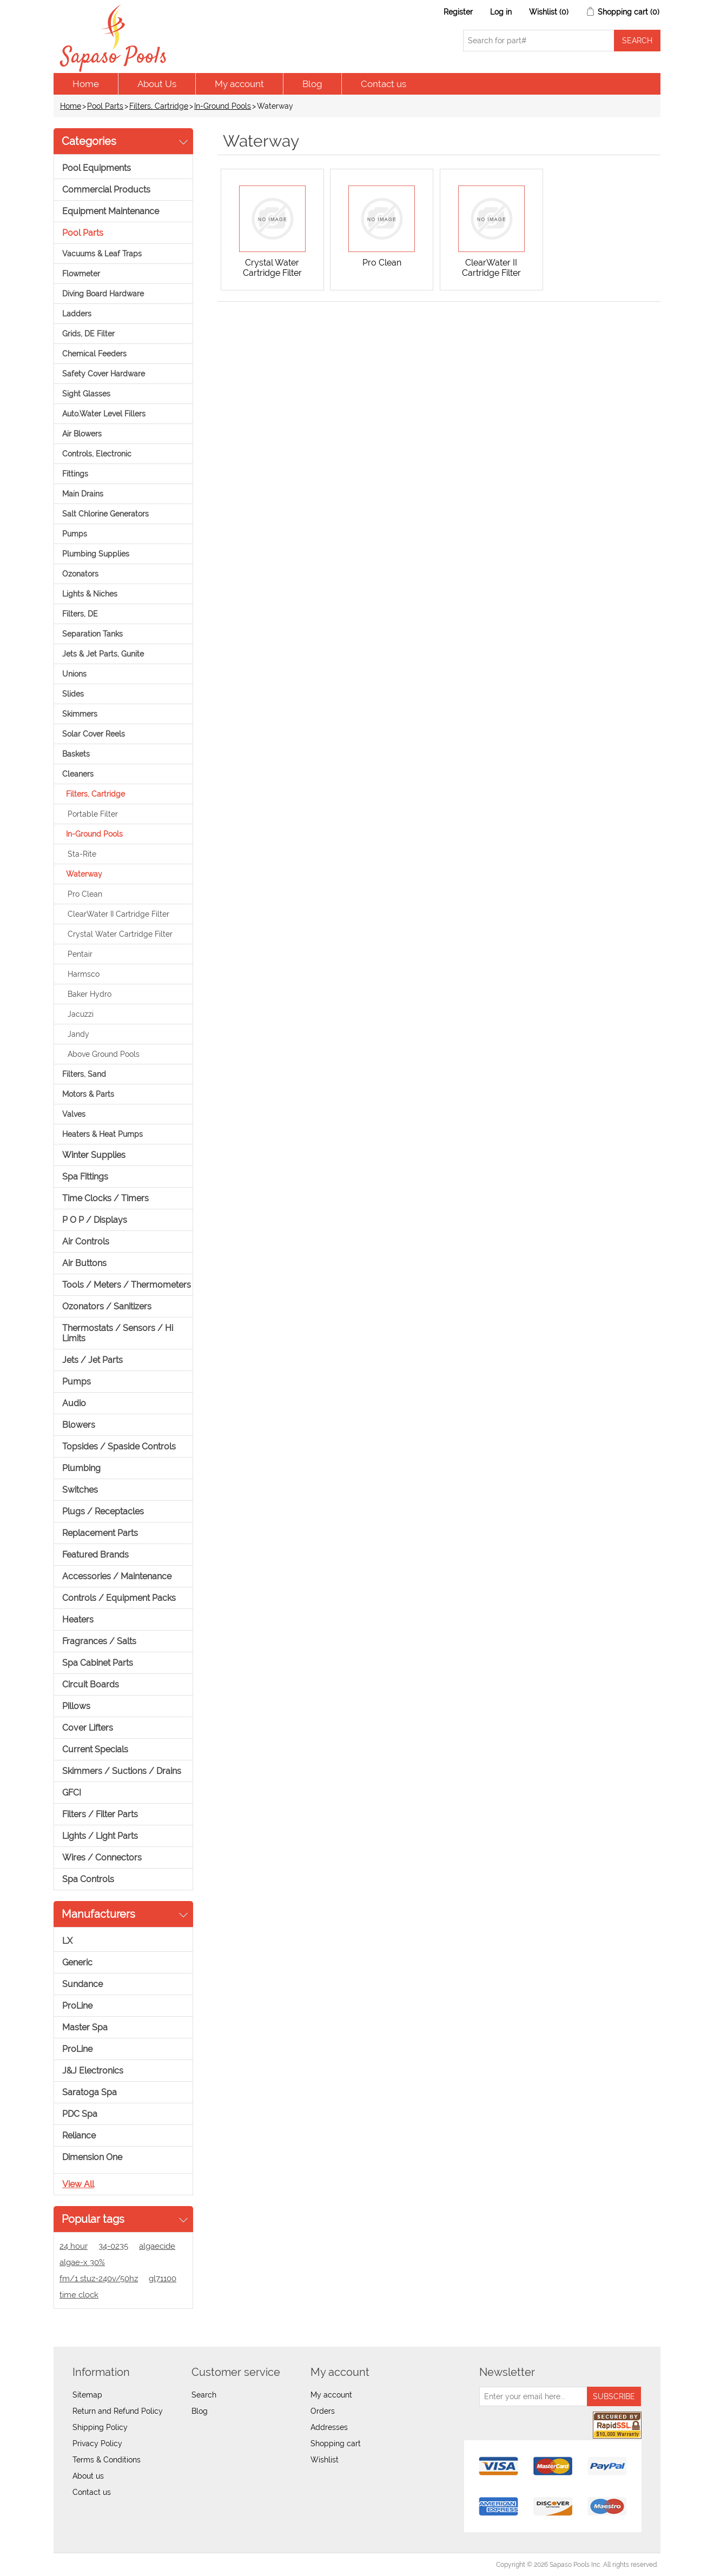  Describe the element at coordinates (110, 211) in the screenshot. I see `Equipment Maintenance` at that location.